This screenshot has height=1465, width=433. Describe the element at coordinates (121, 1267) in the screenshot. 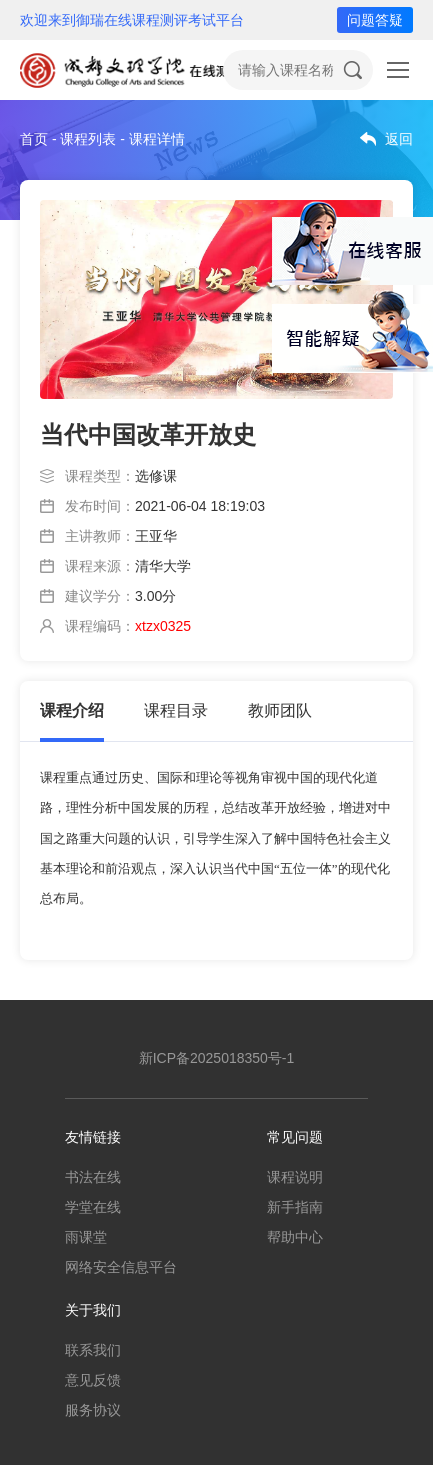

I see `网络安全信息平台` at that location.